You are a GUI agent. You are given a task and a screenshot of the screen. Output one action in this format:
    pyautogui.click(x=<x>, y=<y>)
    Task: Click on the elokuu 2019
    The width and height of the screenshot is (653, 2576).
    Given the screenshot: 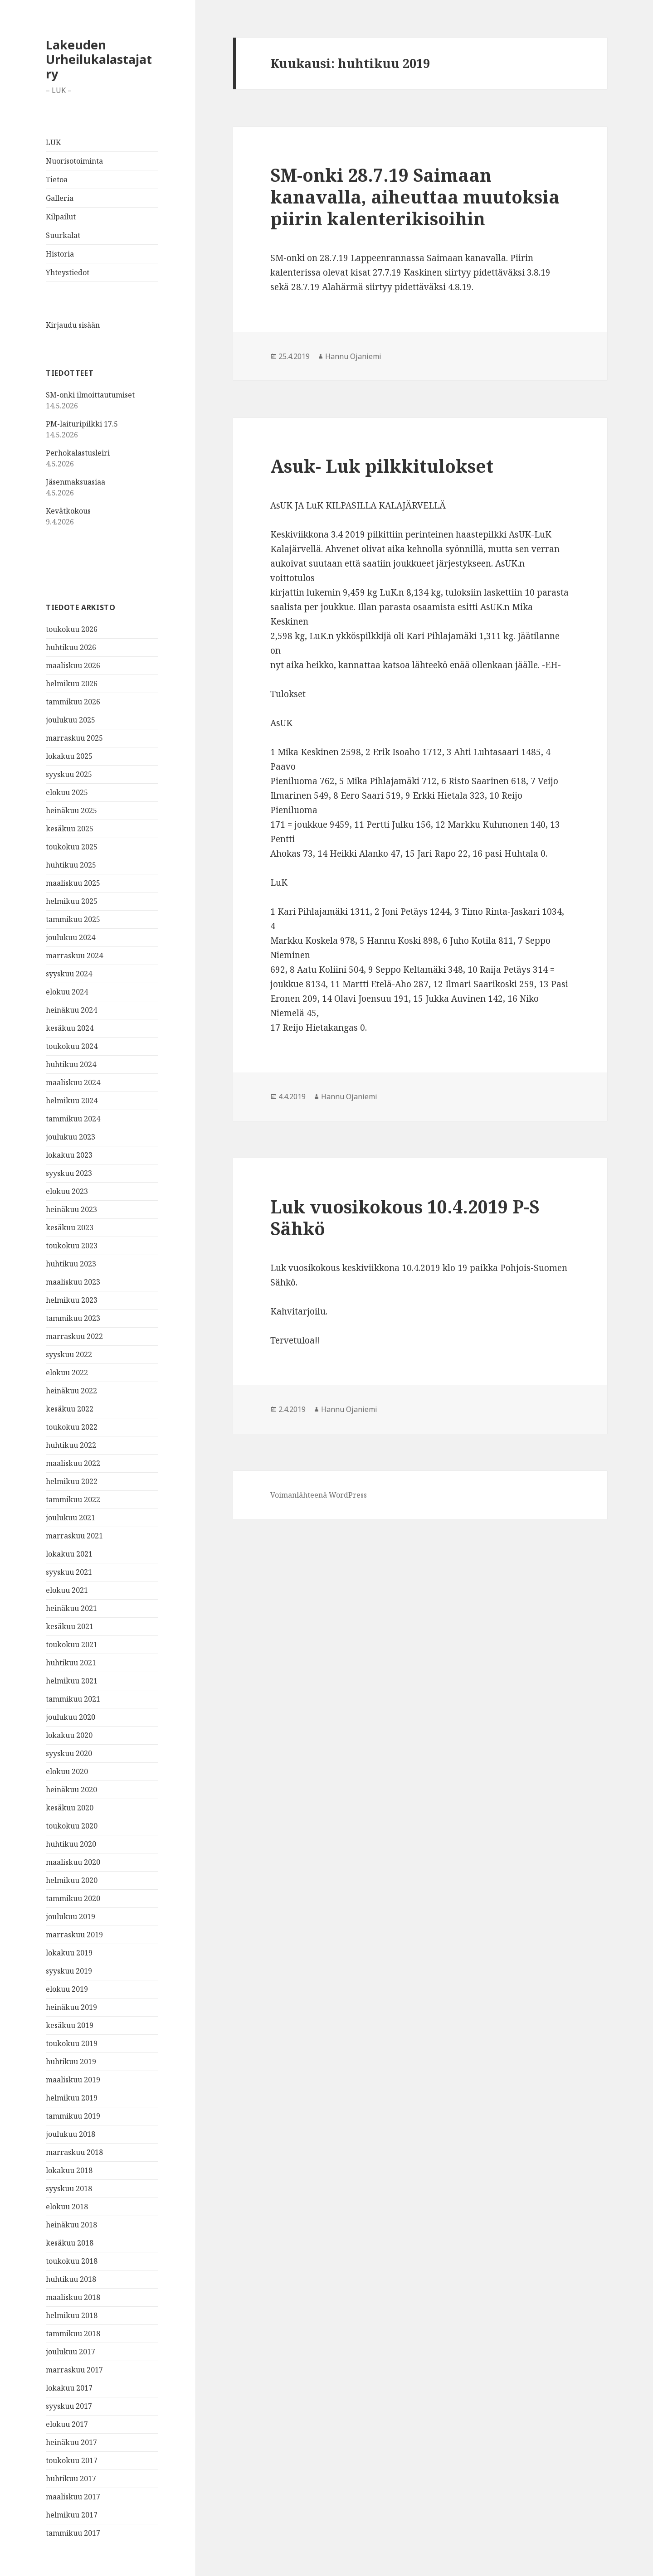 What is the action you would take?
    pyautogui.click(x=67, y=1989)
    